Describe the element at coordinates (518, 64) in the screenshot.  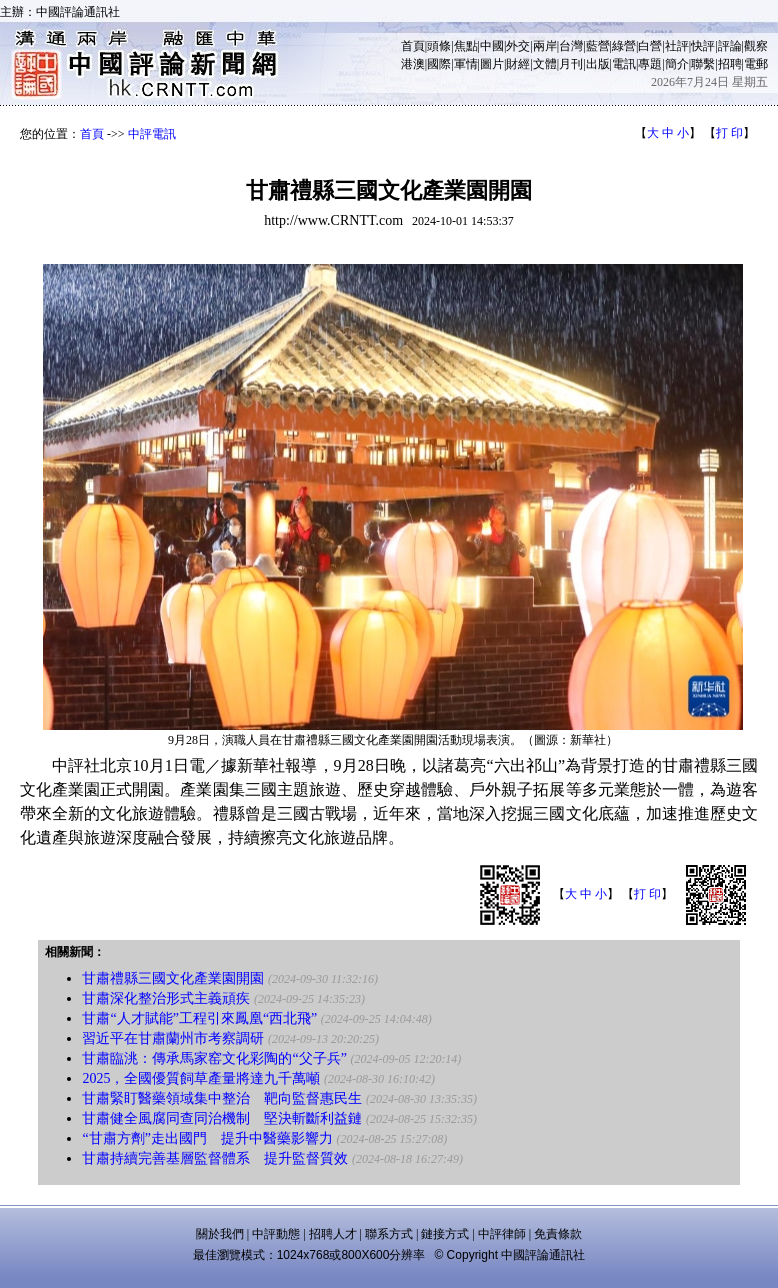
I see `財經` at that location.